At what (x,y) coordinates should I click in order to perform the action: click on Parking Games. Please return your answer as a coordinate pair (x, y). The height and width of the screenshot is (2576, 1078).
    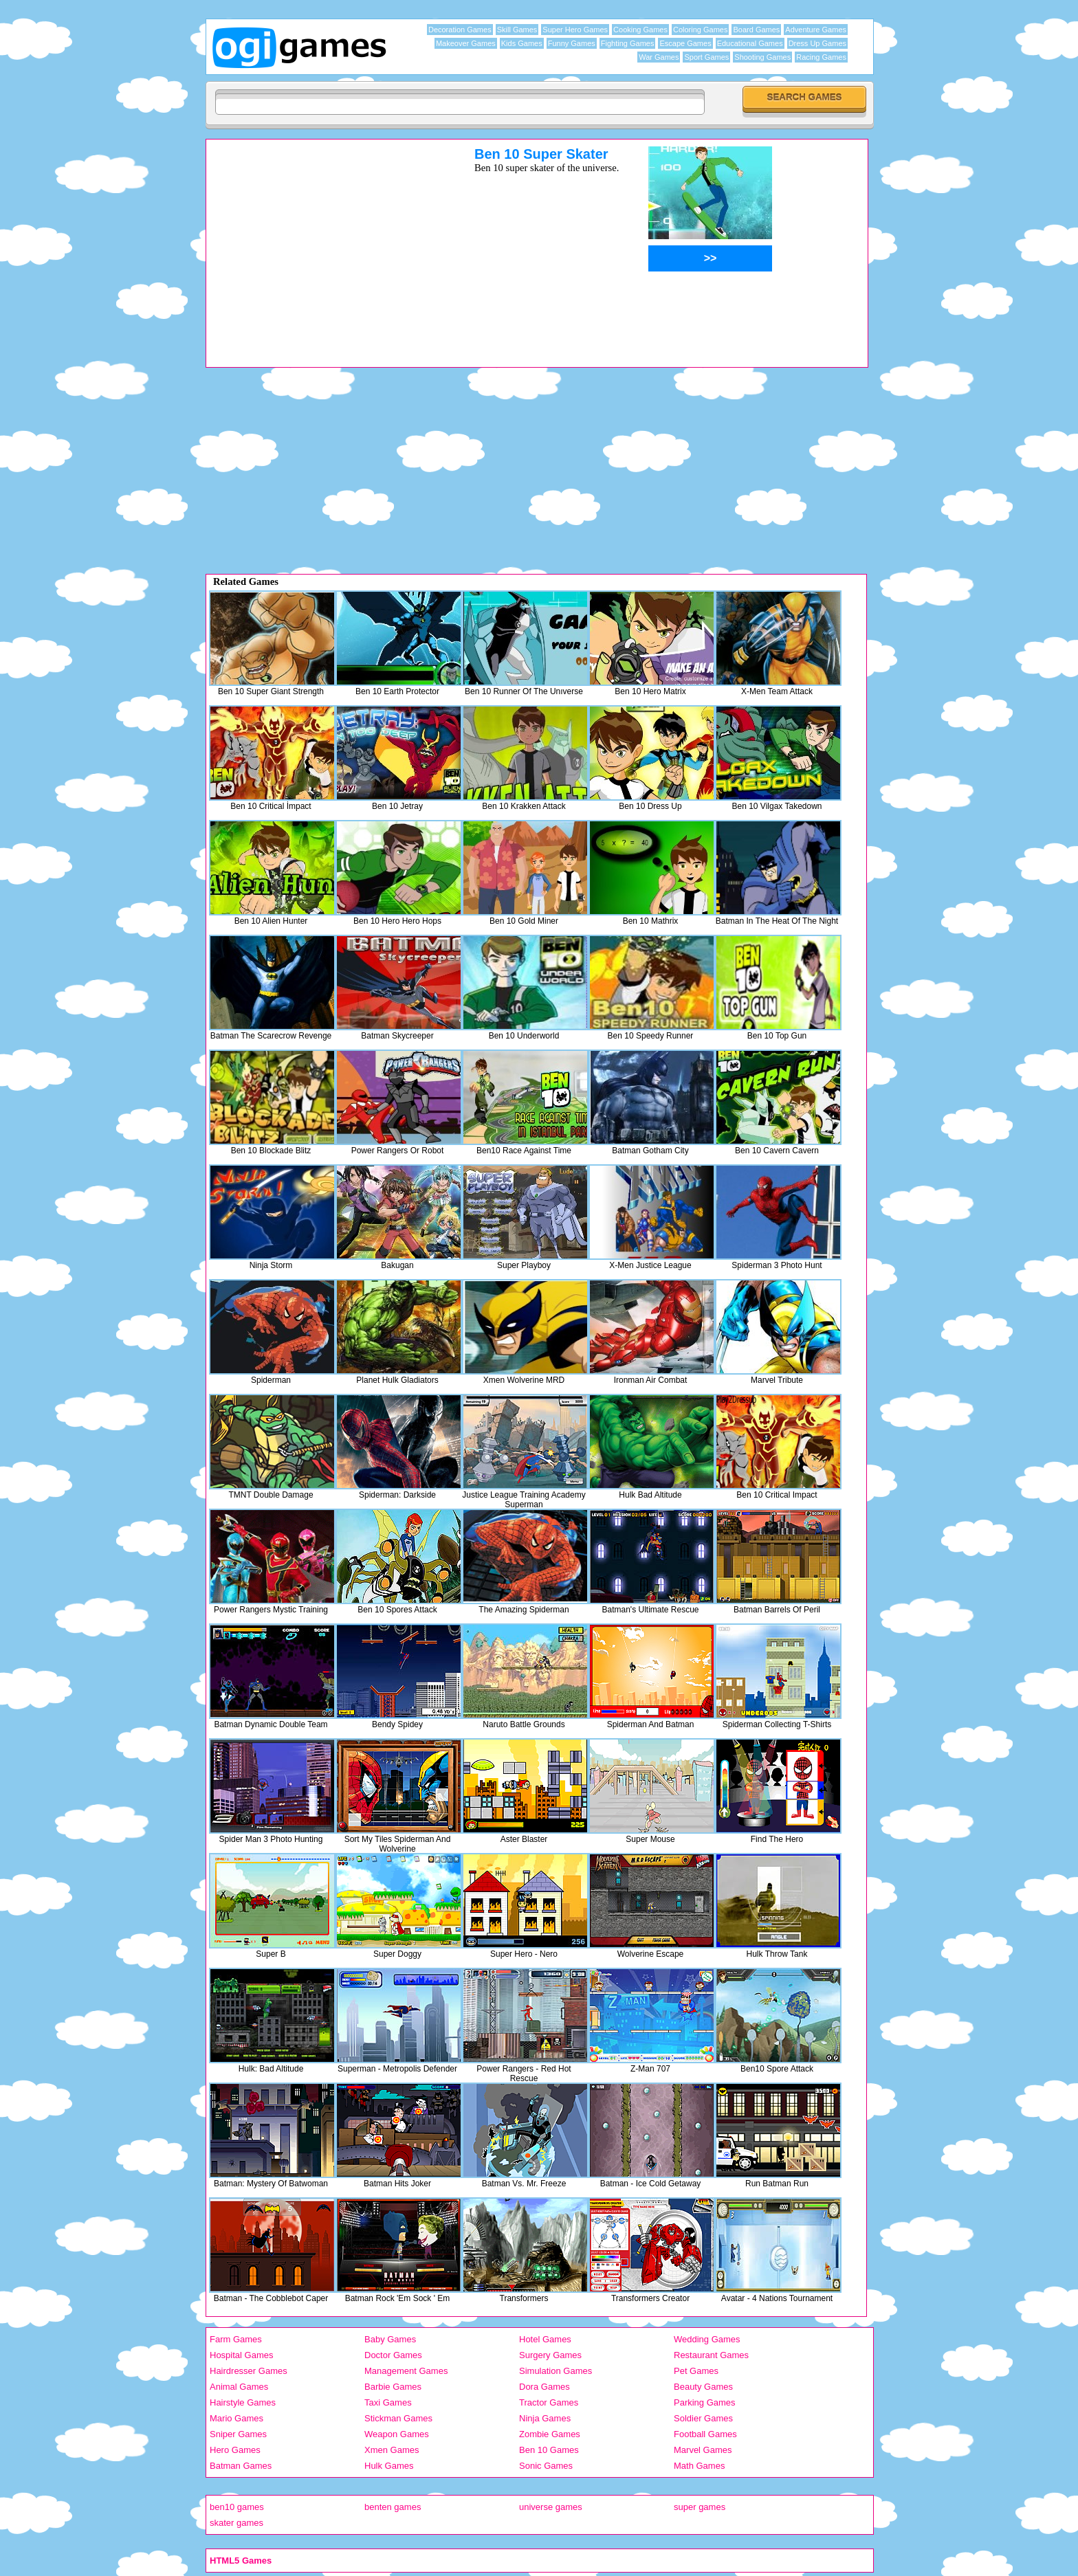
    Looking at the image, I should click on (705, 2402).